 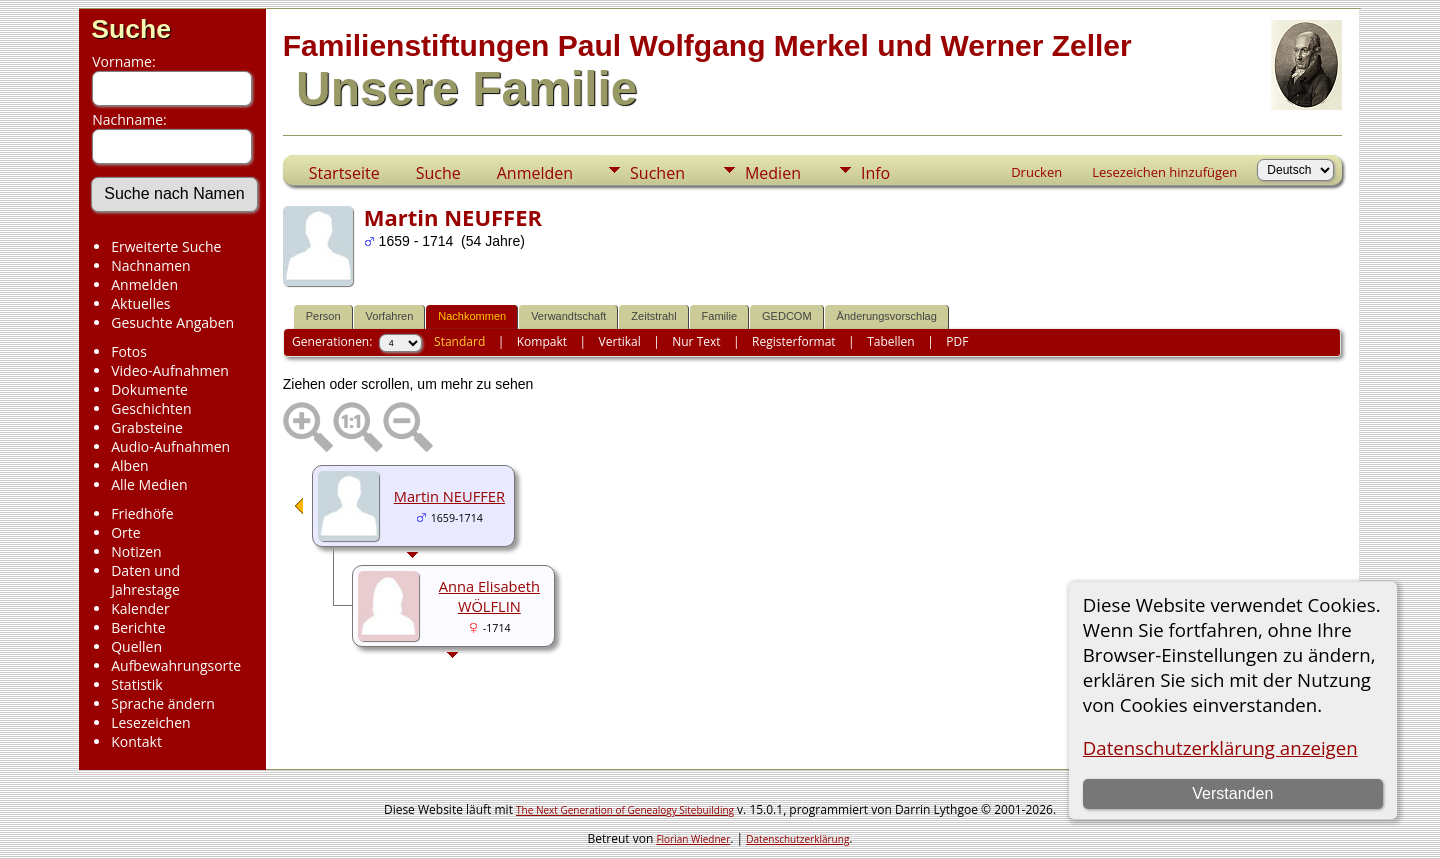 What do you see at coordinates (891, 341) in the screenshot?
I see `Tabellen` at bounding box center [891, 341].